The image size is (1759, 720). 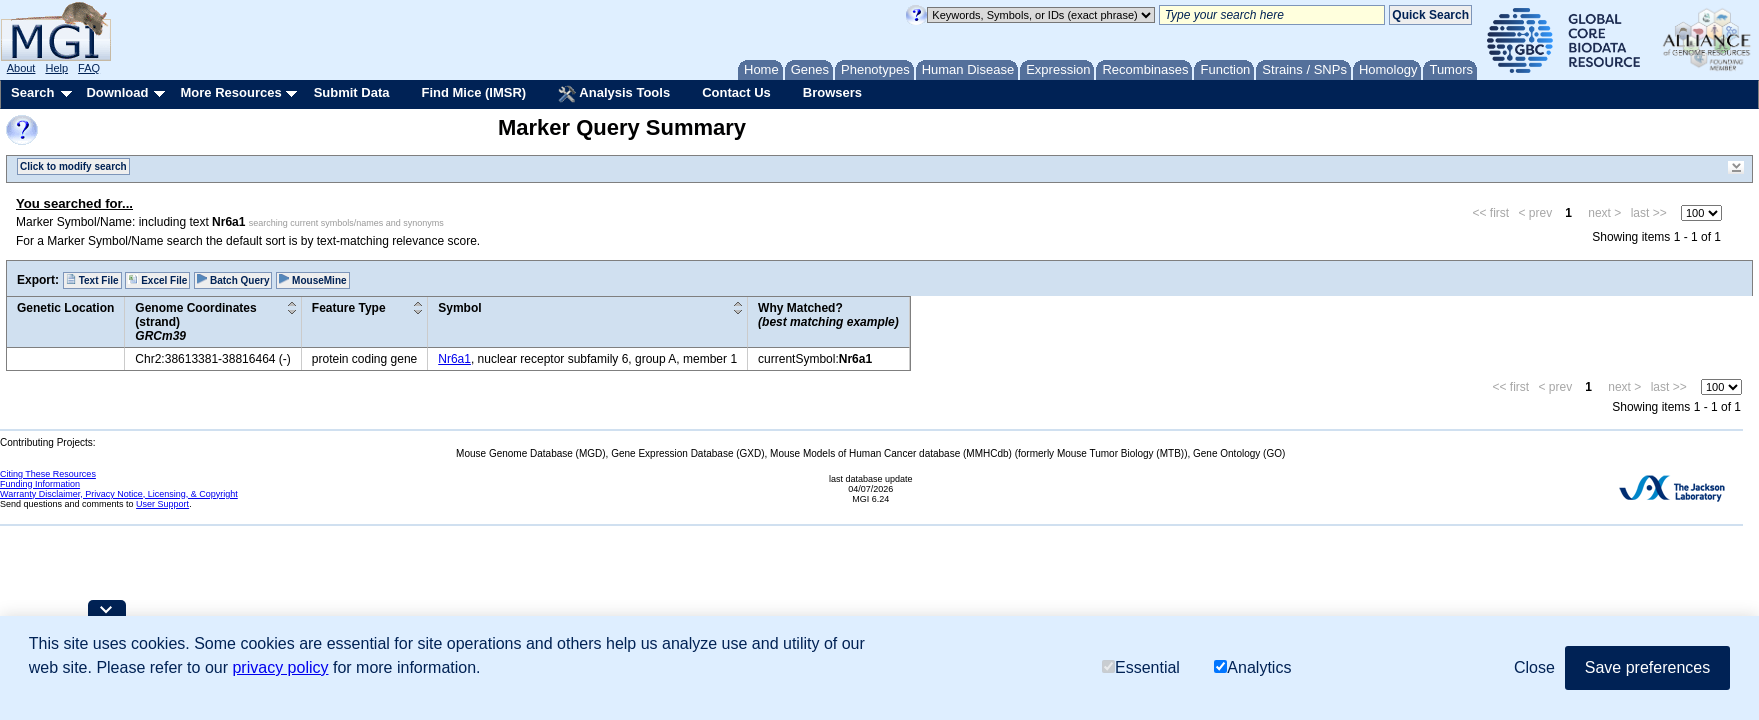 What do you see at coordinates (157, 280) in the screenshot?
I see `Excel File` at bounding box center [157, 280].